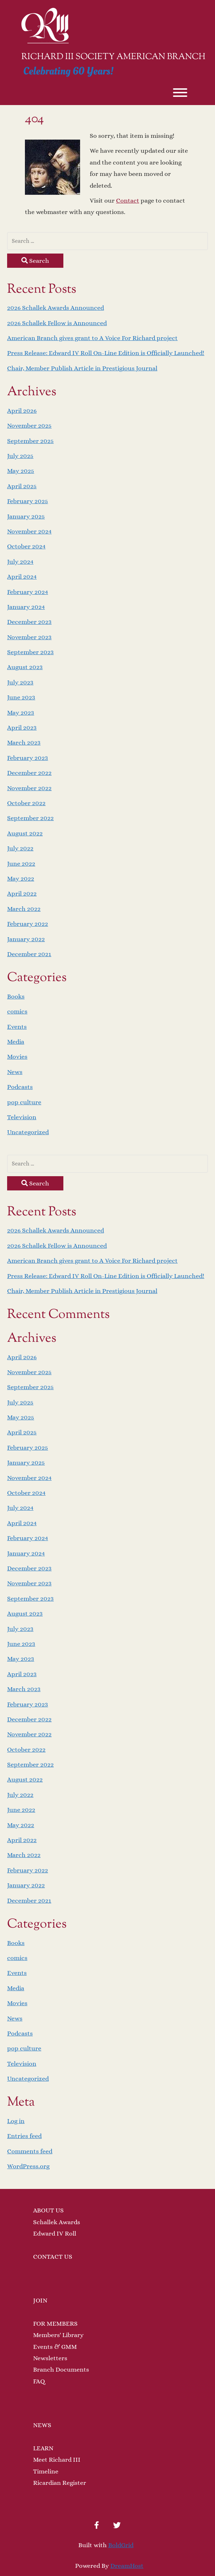 This screenshot has height=2576, width=215. Describe the element at coordinates (20, 1086) in the screenshot. I see `Podcasts` at that location.